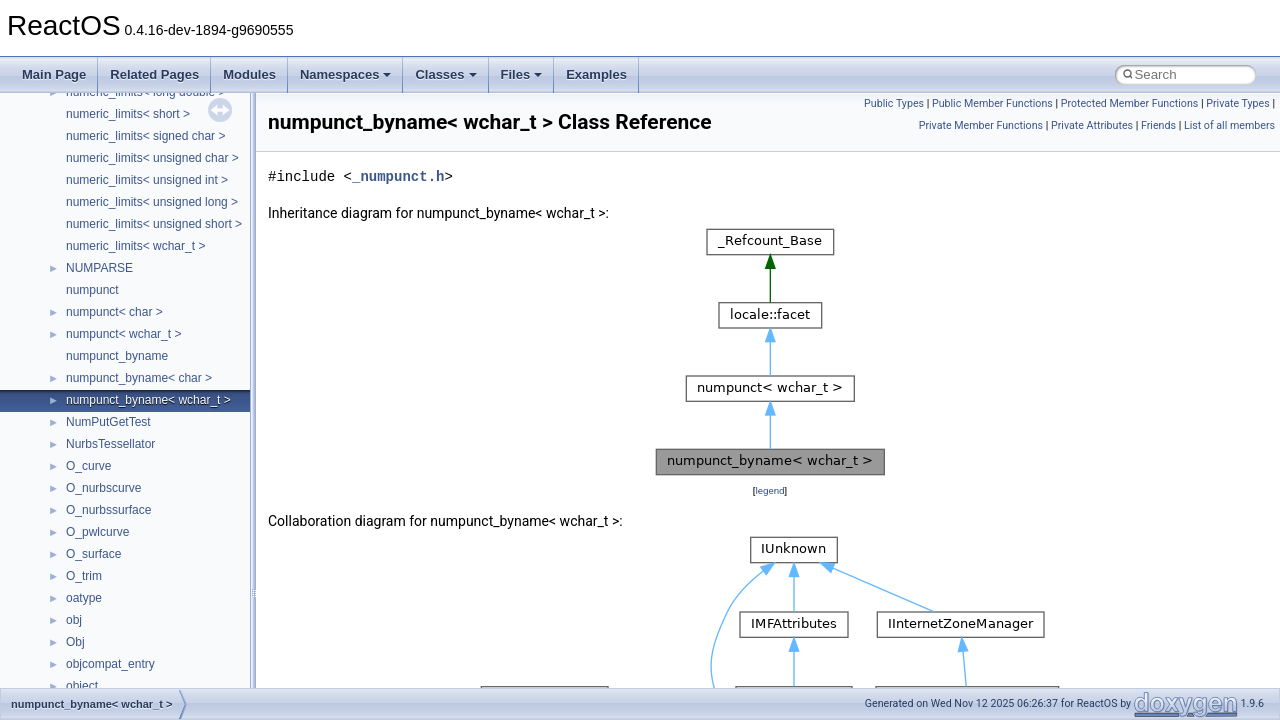  What do you see at coordinates (1158, 125) in the screenshot?
I see `Friends` at bounding box center [1158, 125].